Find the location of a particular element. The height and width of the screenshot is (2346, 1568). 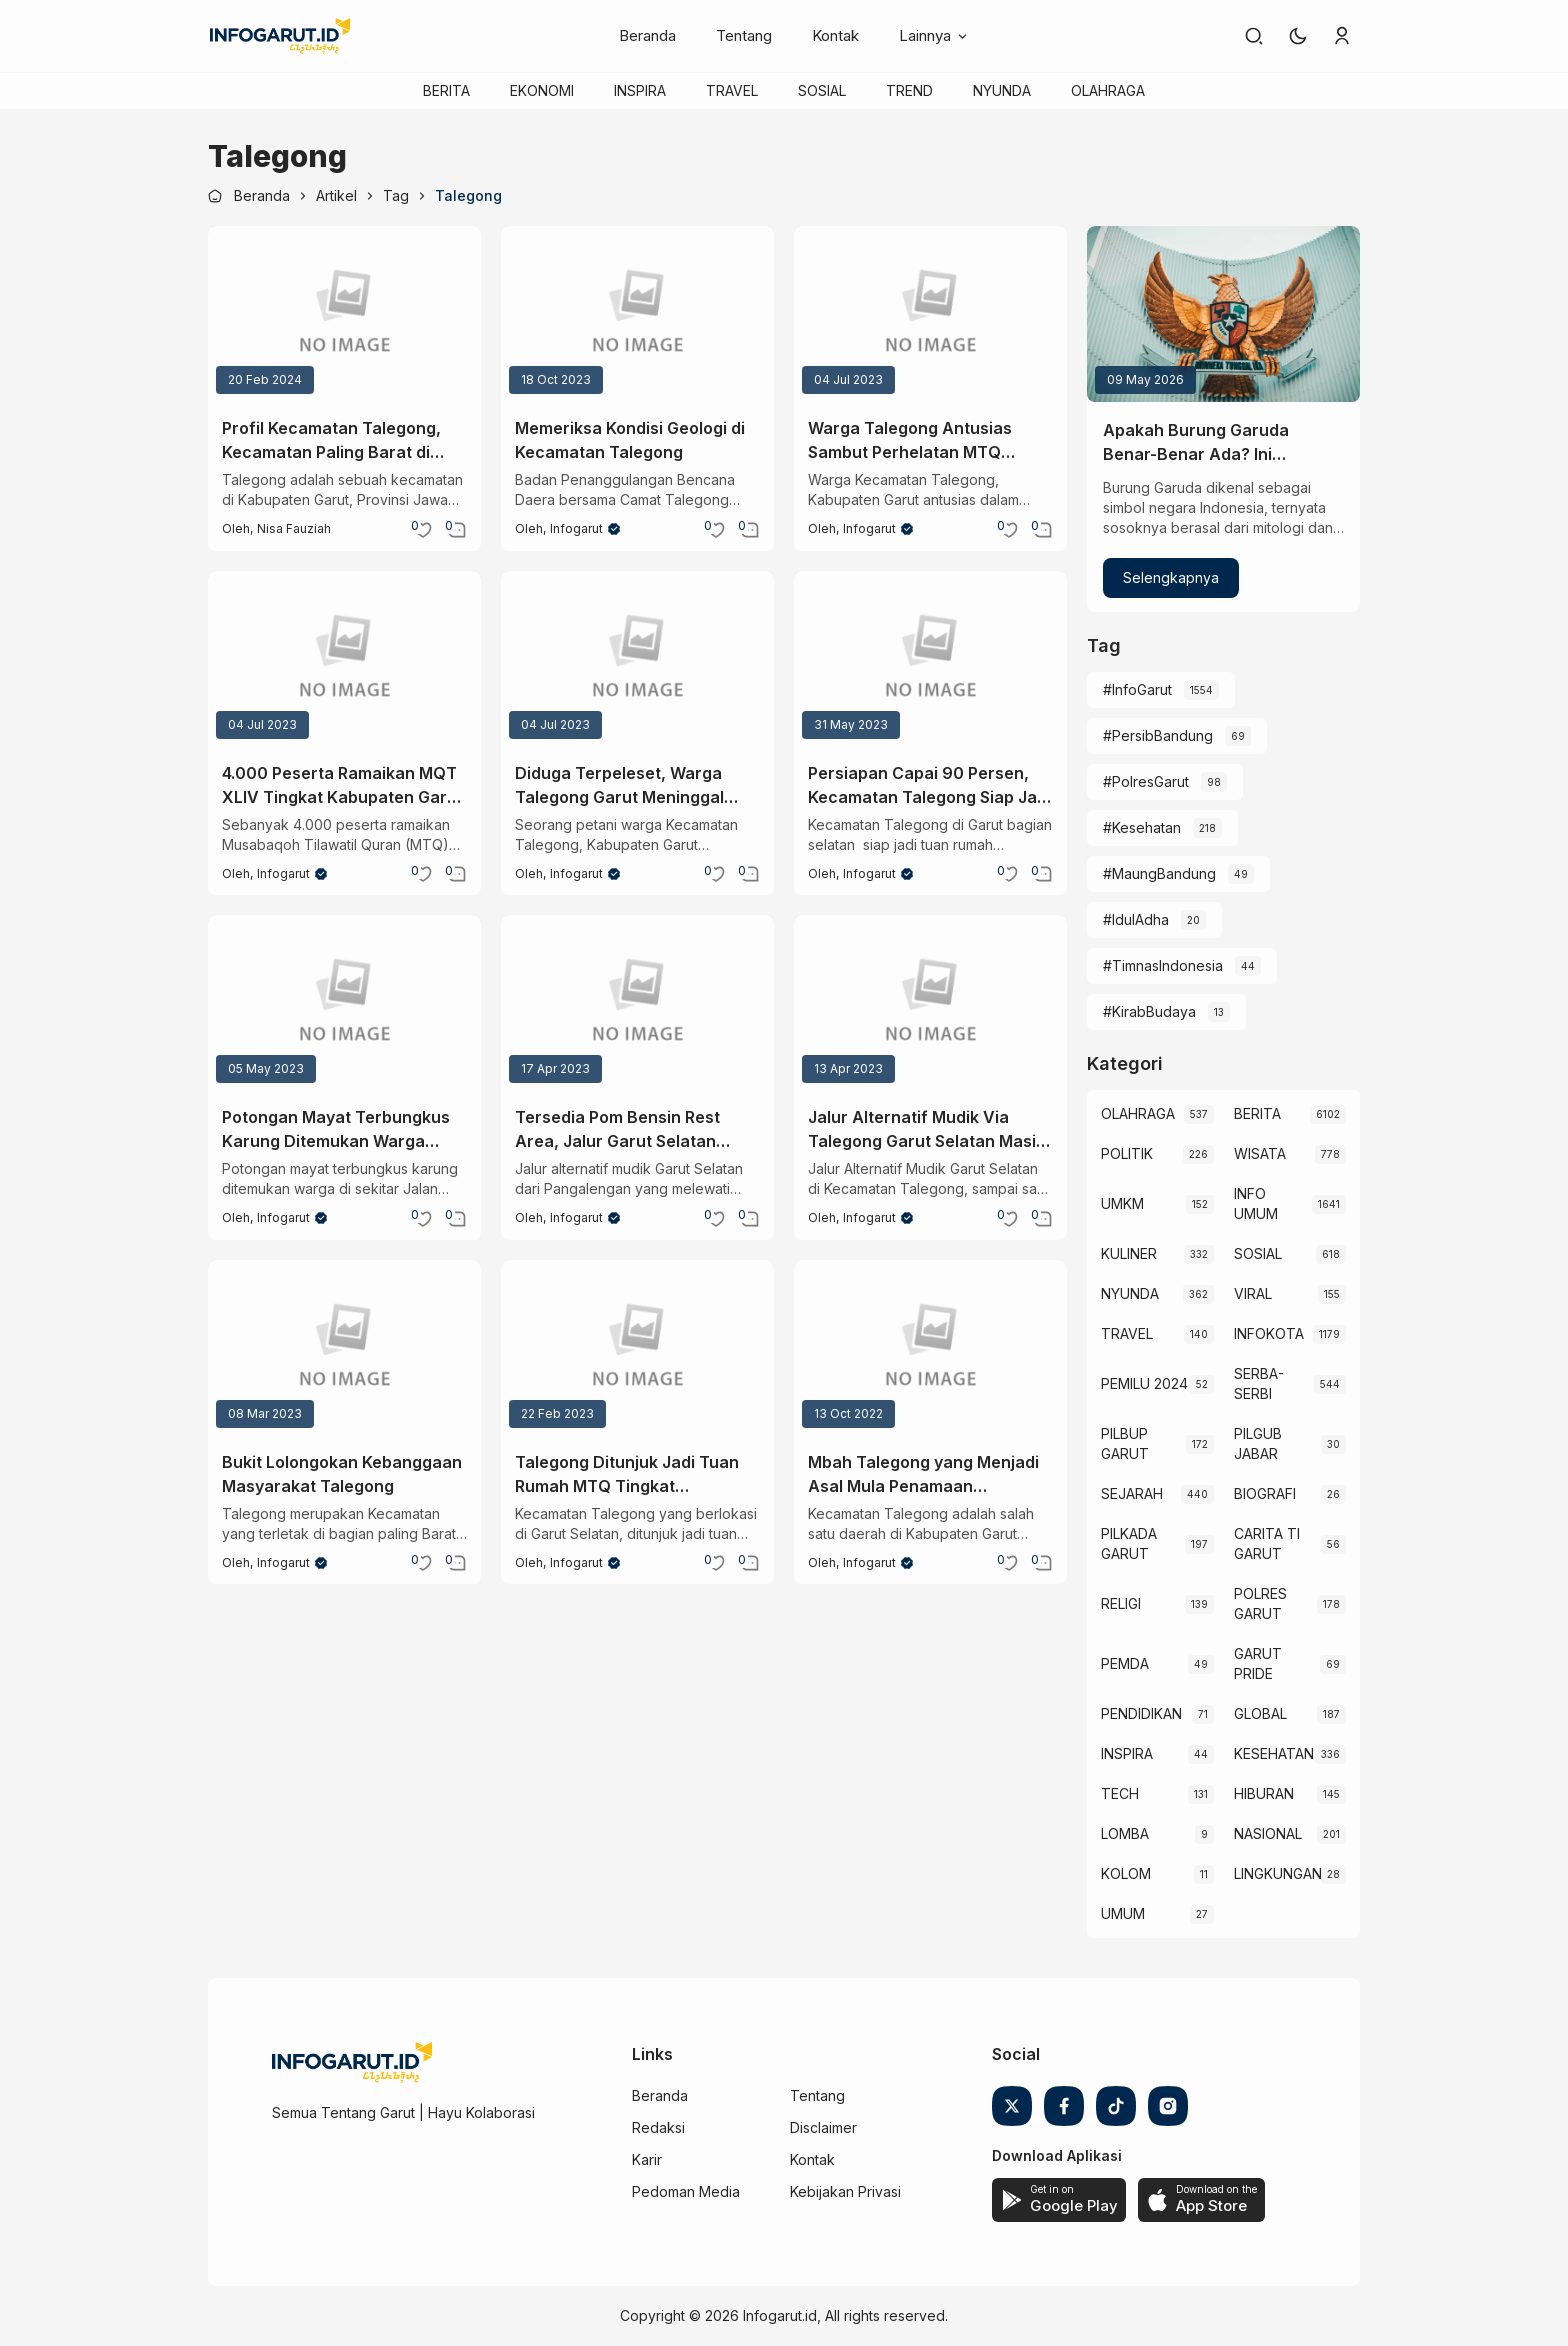

[Diduga Terpeleset, Warga Talegong Garut Meninggal Dunia Jatuh ke Tebing Curug Suling] is located at coordinates (637, 659).